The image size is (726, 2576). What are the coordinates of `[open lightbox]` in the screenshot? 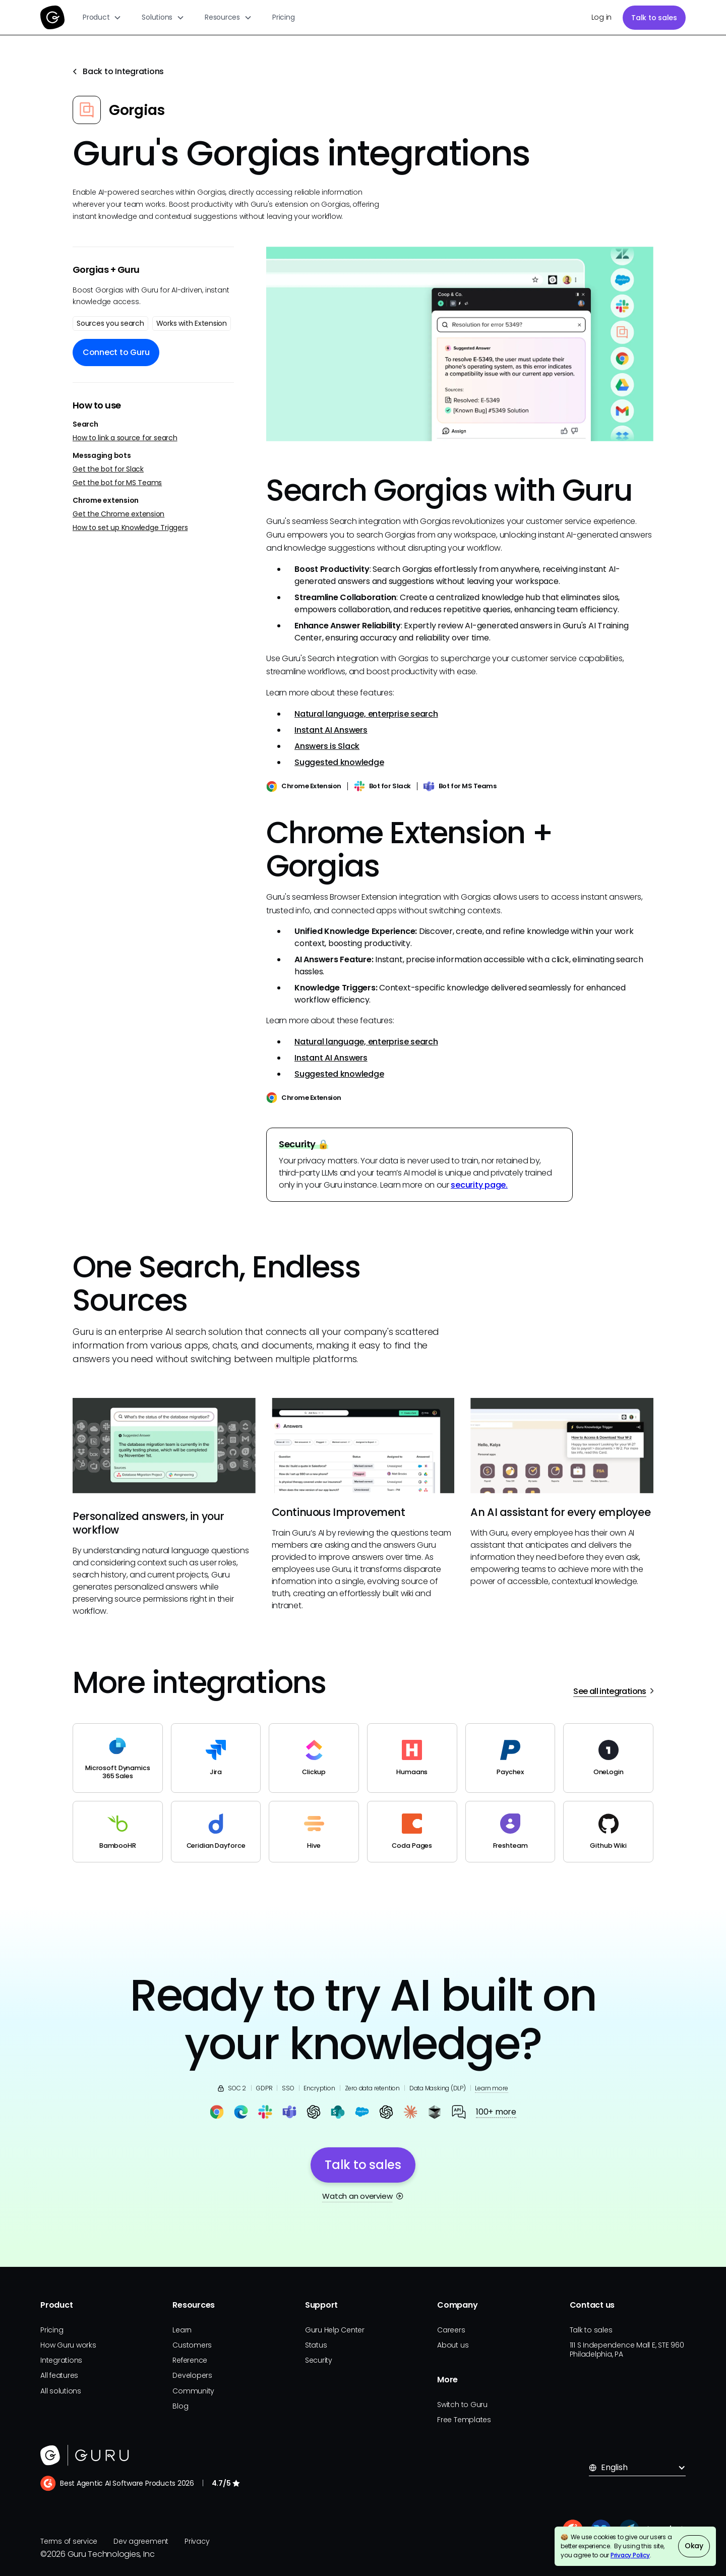 It's located at (459, 344).